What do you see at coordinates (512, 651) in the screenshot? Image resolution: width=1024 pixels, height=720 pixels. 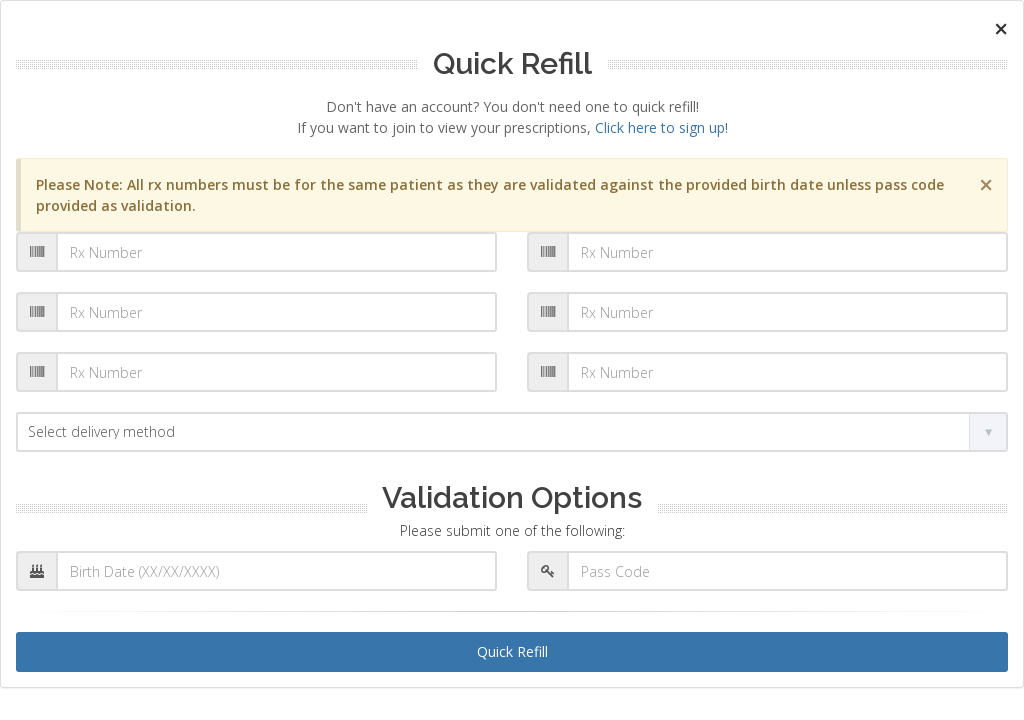 I see `Quick Refill` at bounding box center [512, 651].